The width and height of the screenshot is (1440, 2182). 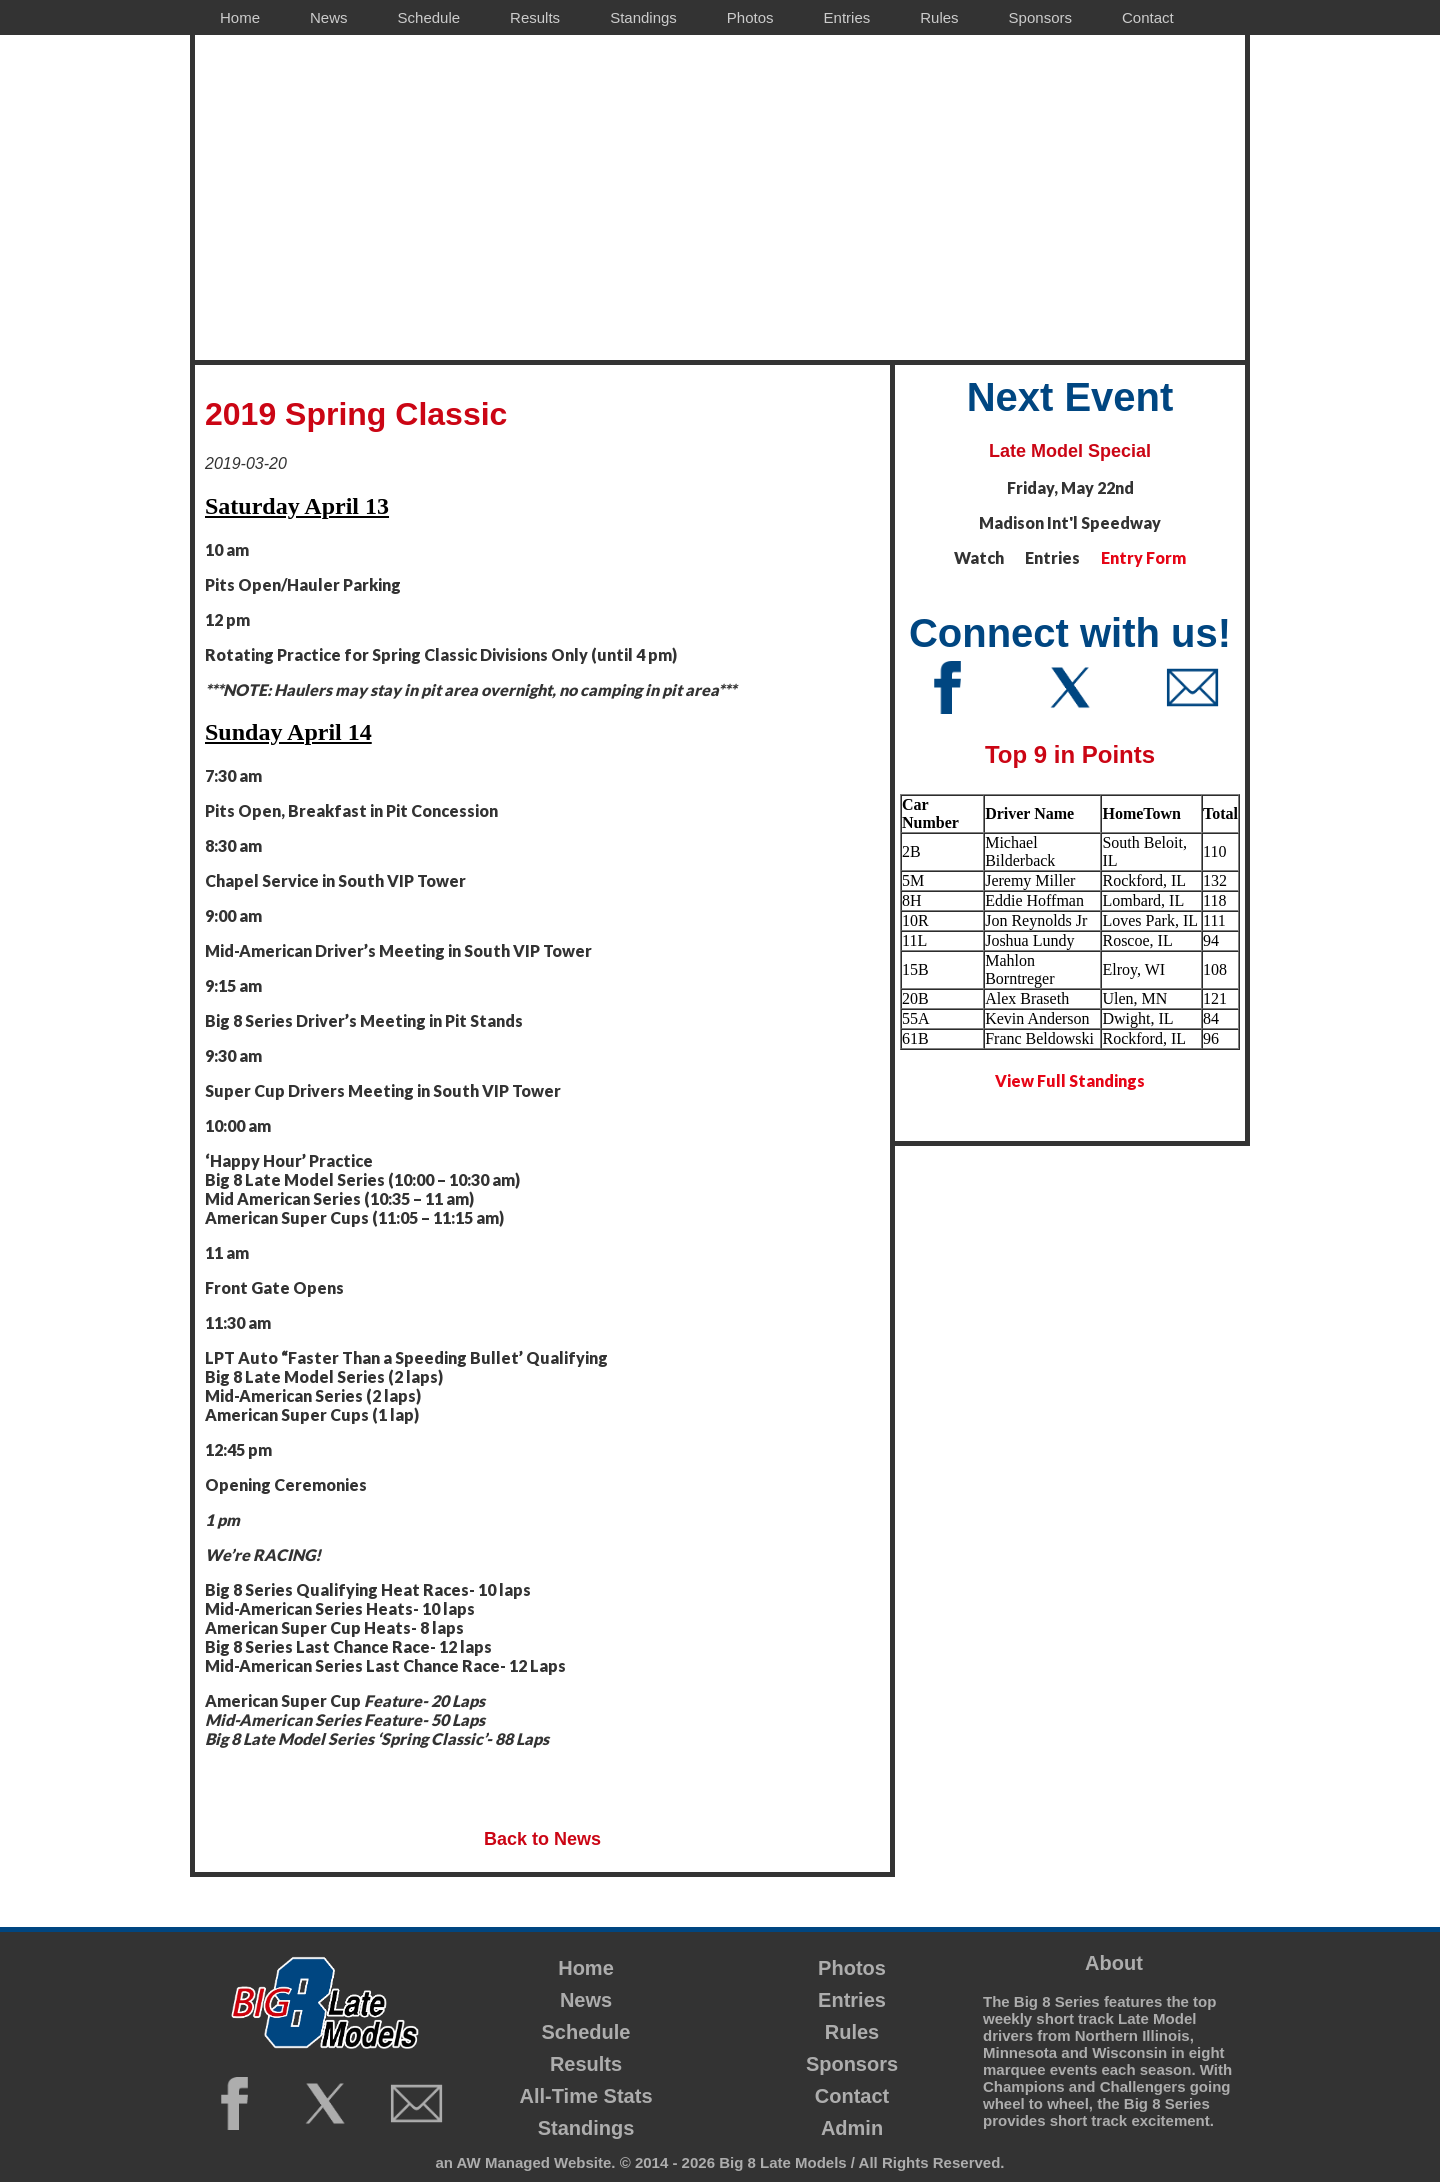 I want to click on Admin, so click(x=852, y=2128).